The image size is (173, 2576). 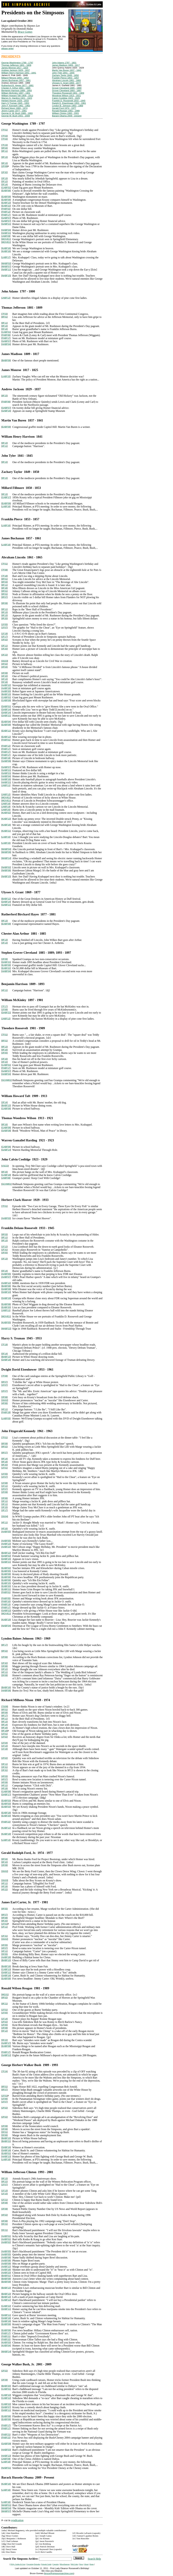 What do you see at coordinates (6, 1304) in the screenshot?
I see `EABF08` at bounding box center [6, 1304].